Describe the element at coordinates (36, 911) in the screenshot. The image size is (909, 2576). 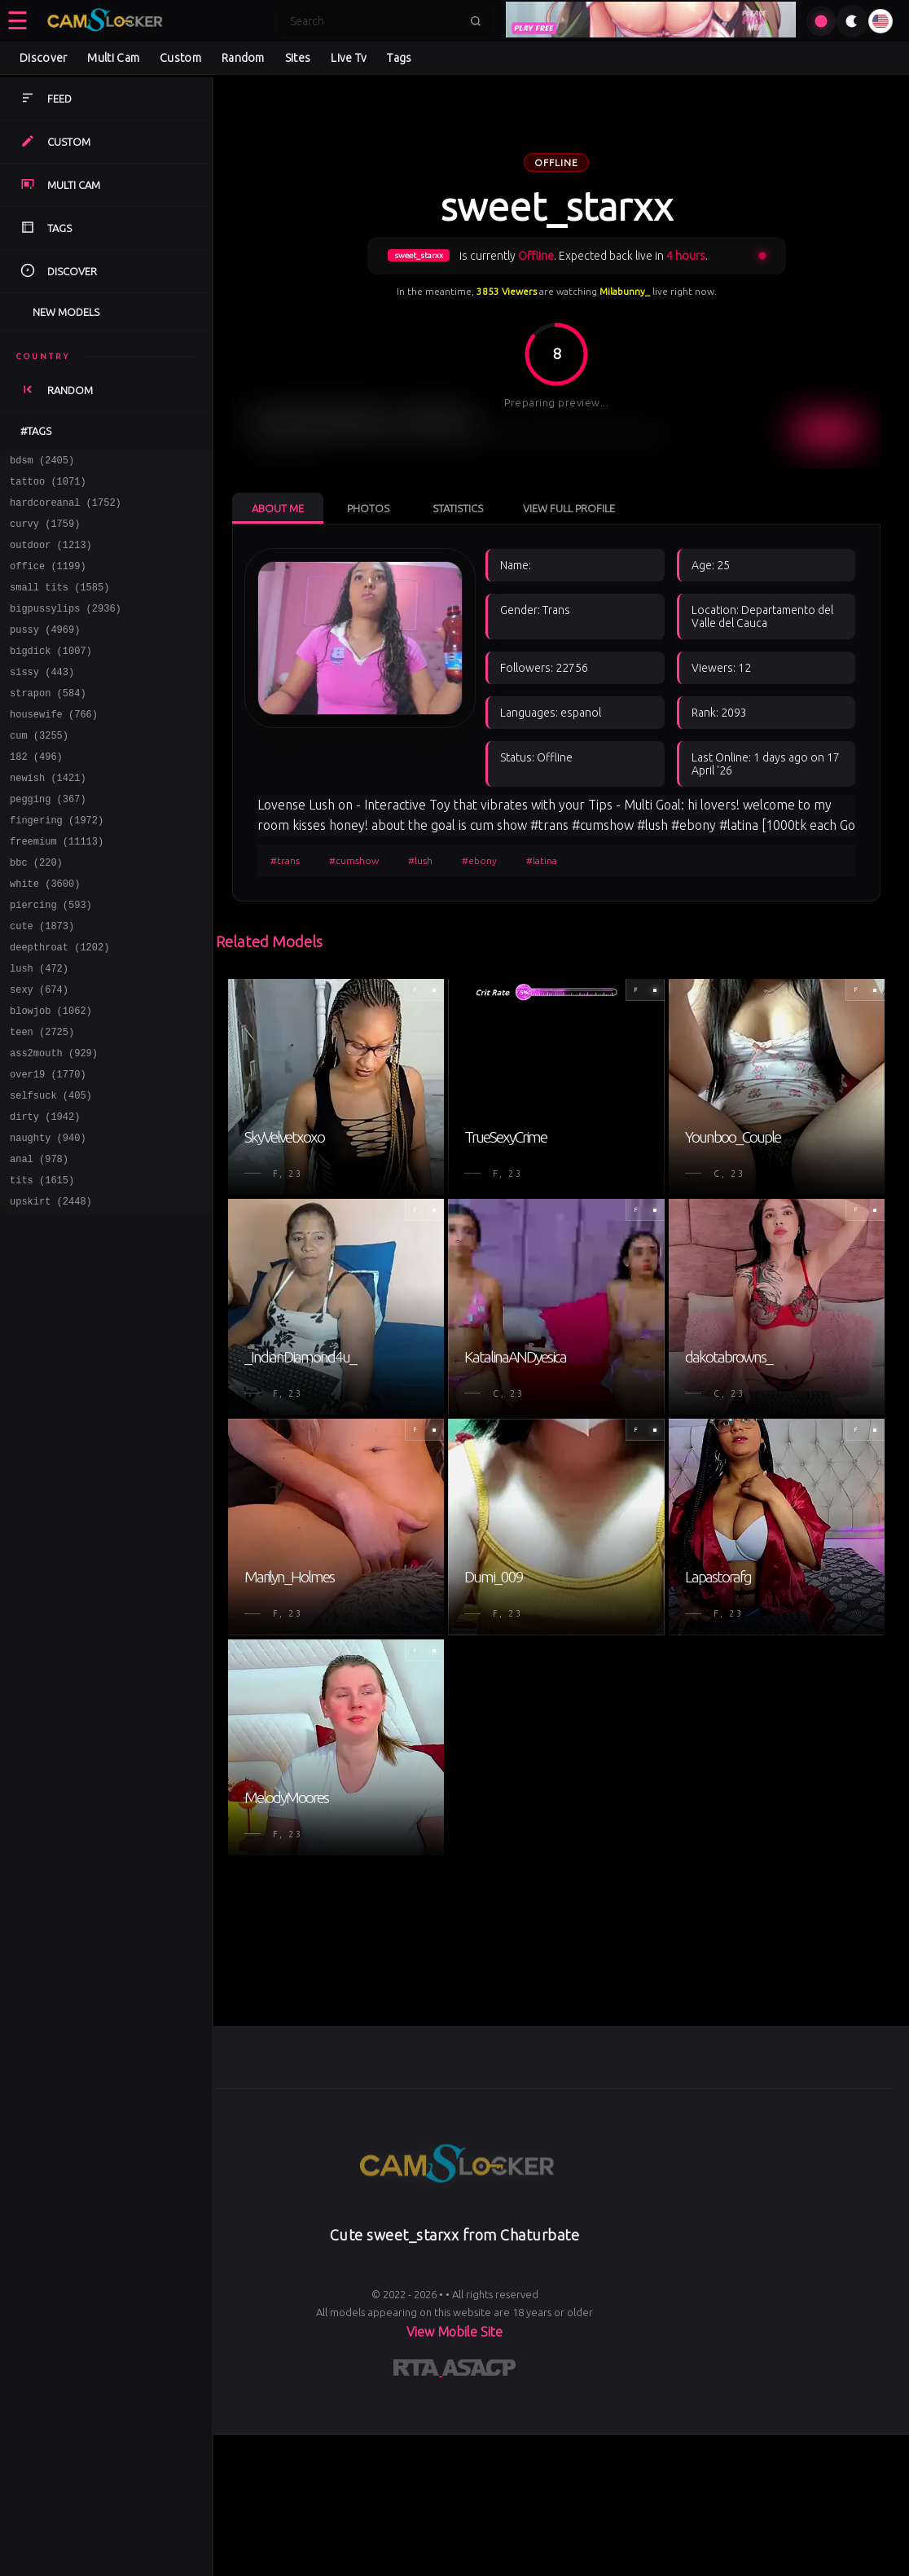
I see `bbc (220)` at that location.